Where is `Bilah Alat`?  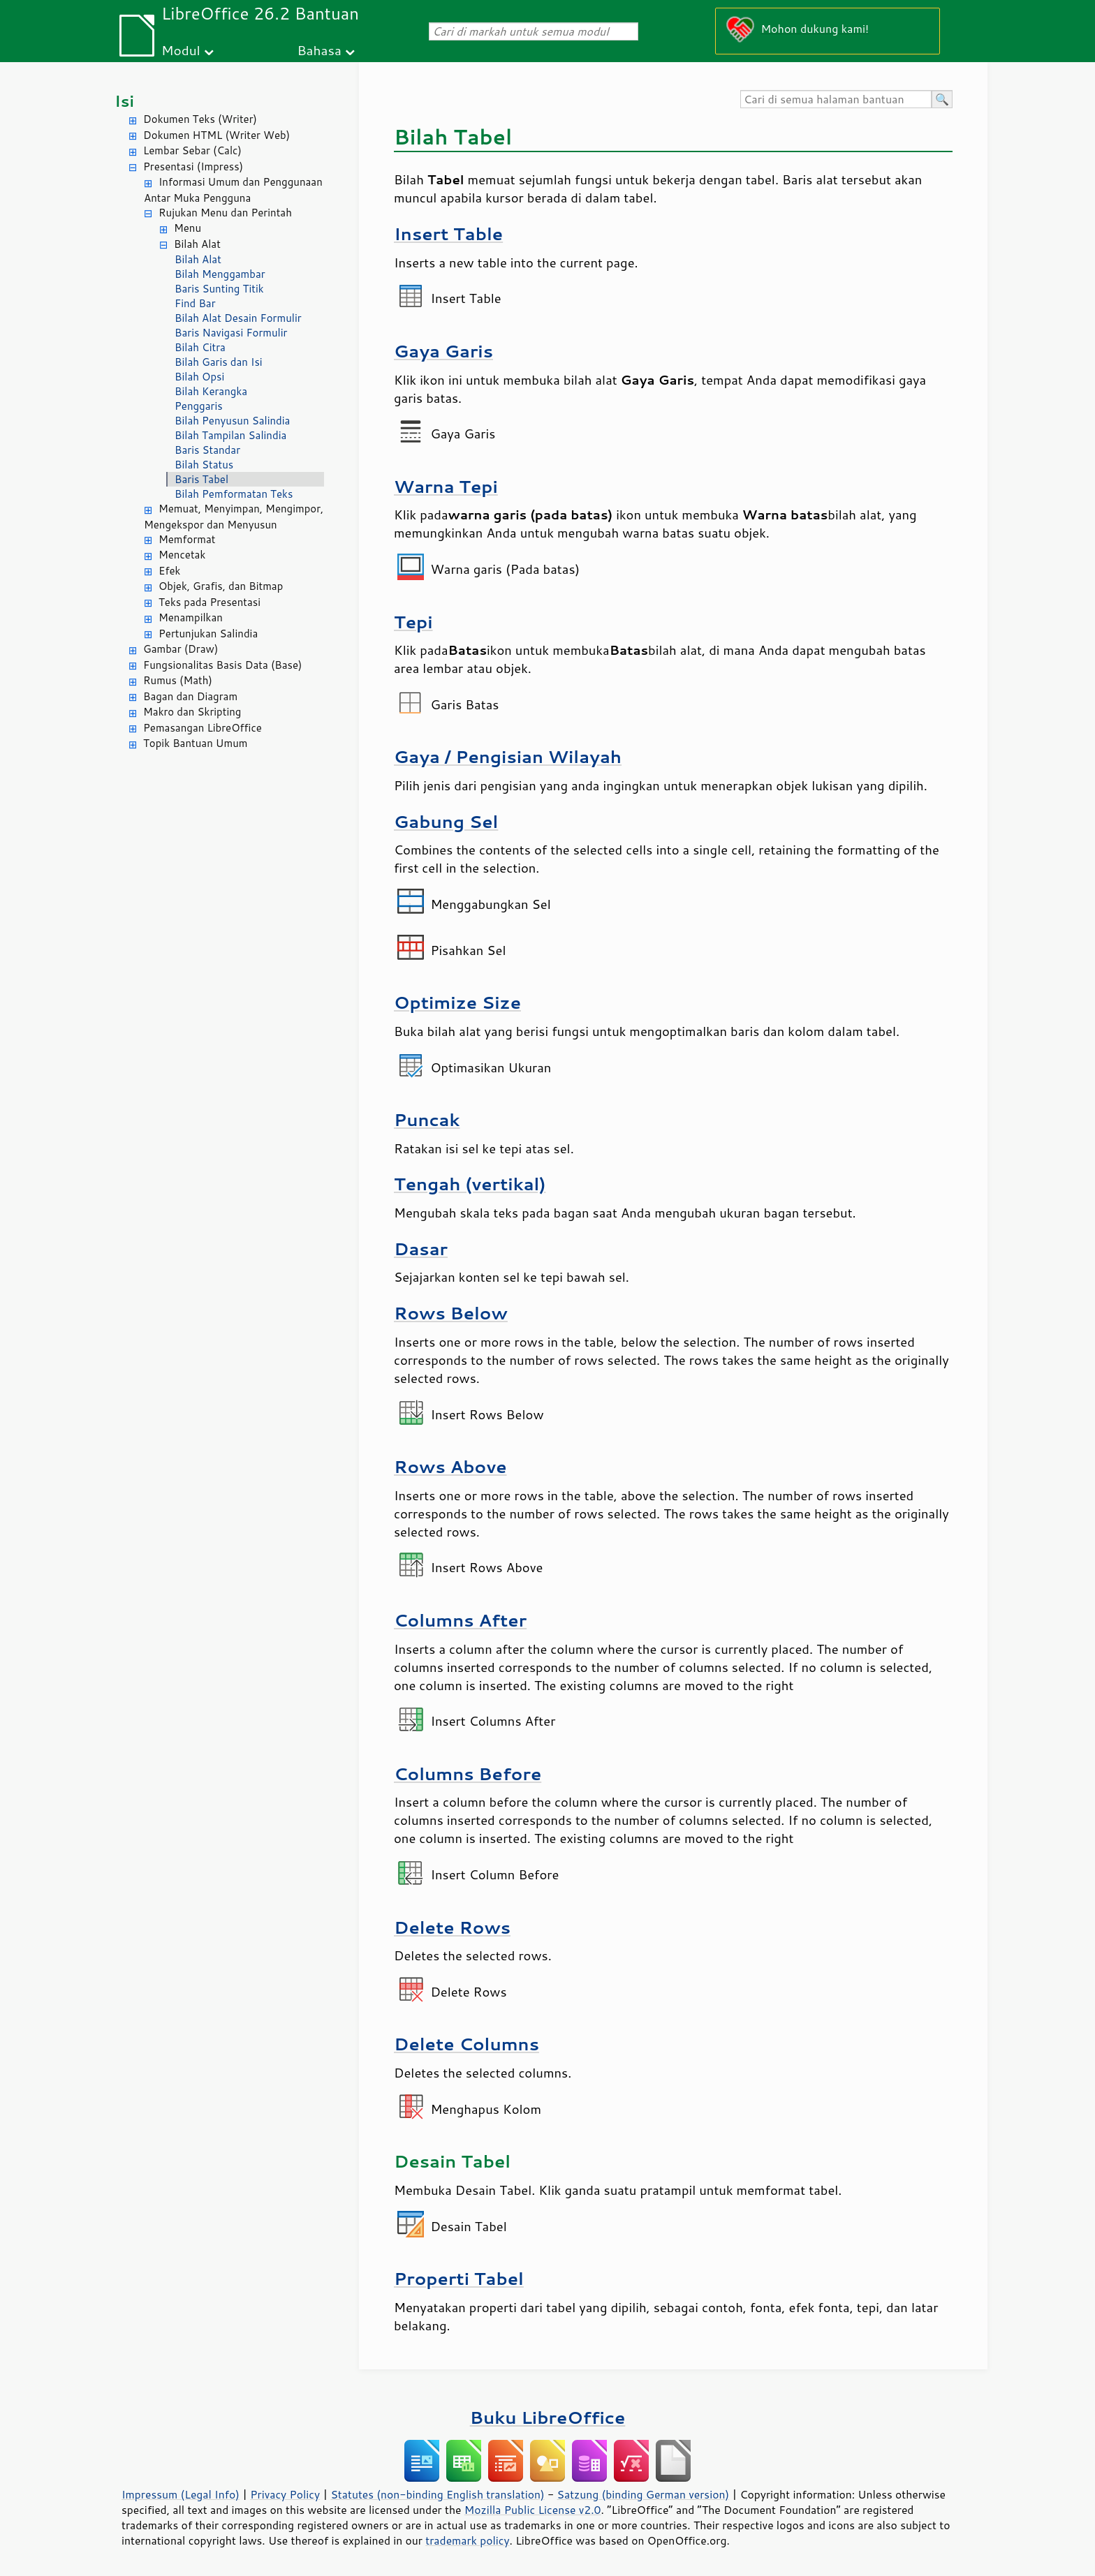 Bilah Alat is located at coordinates (197, 244).